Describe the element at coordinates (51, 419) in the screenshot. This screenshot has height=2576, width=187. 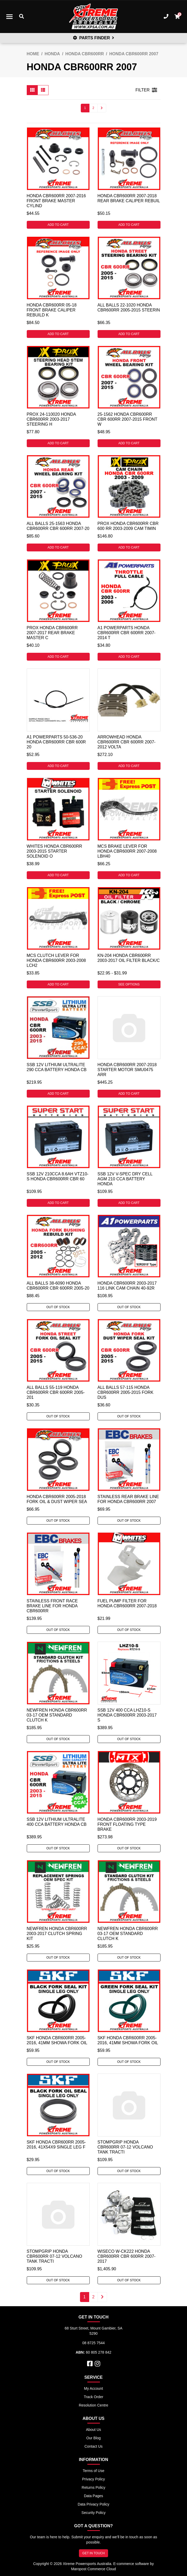
I see `ProX 24-110020 Honda CBR600RR 2003-2017 Steering H` at that location.